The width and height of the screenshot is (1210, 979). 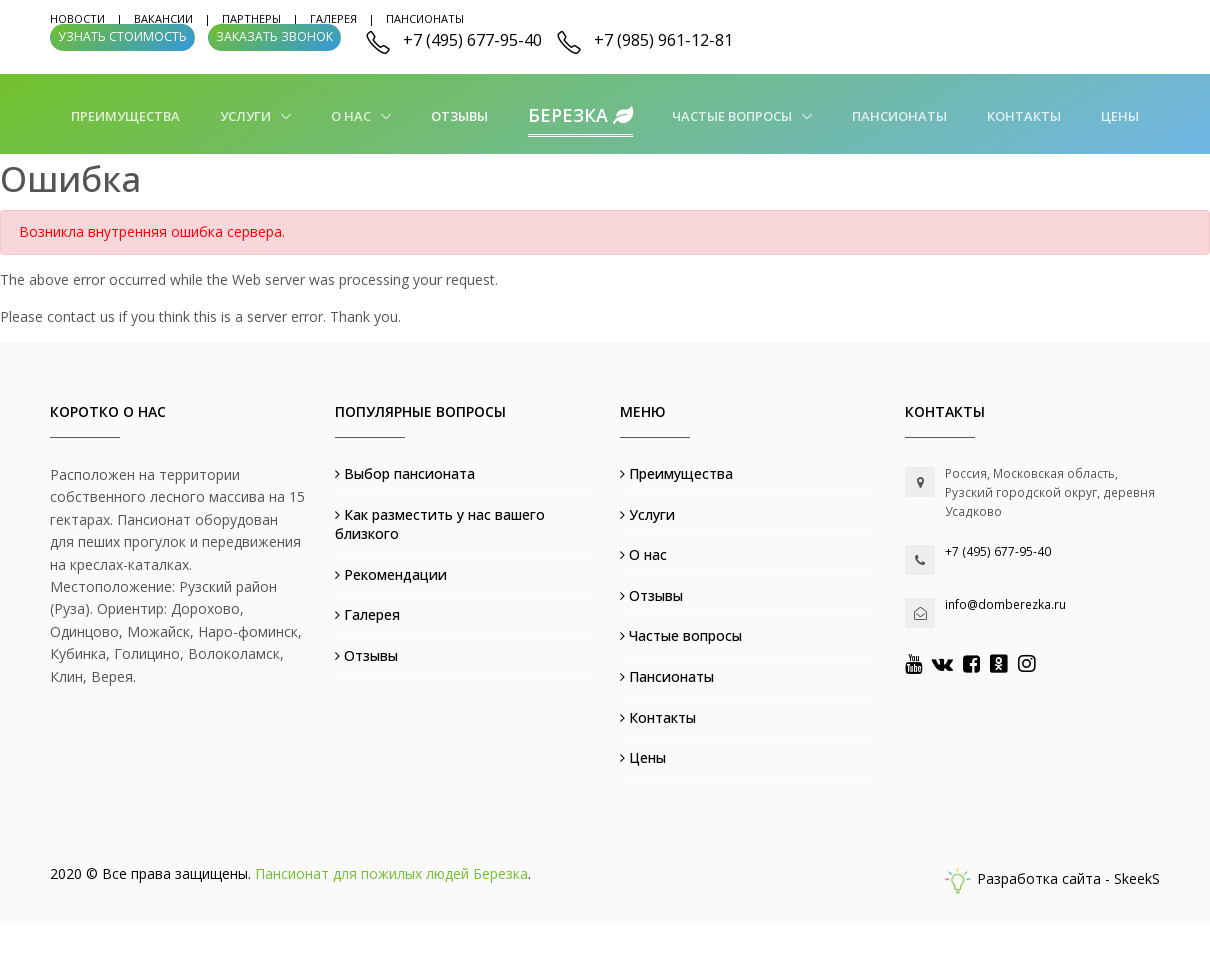 What do you see at coordinates (391, 873) in the screenshot?
I see `Пансионат для пожилых людей Березка` at bounding box center [391, 873].